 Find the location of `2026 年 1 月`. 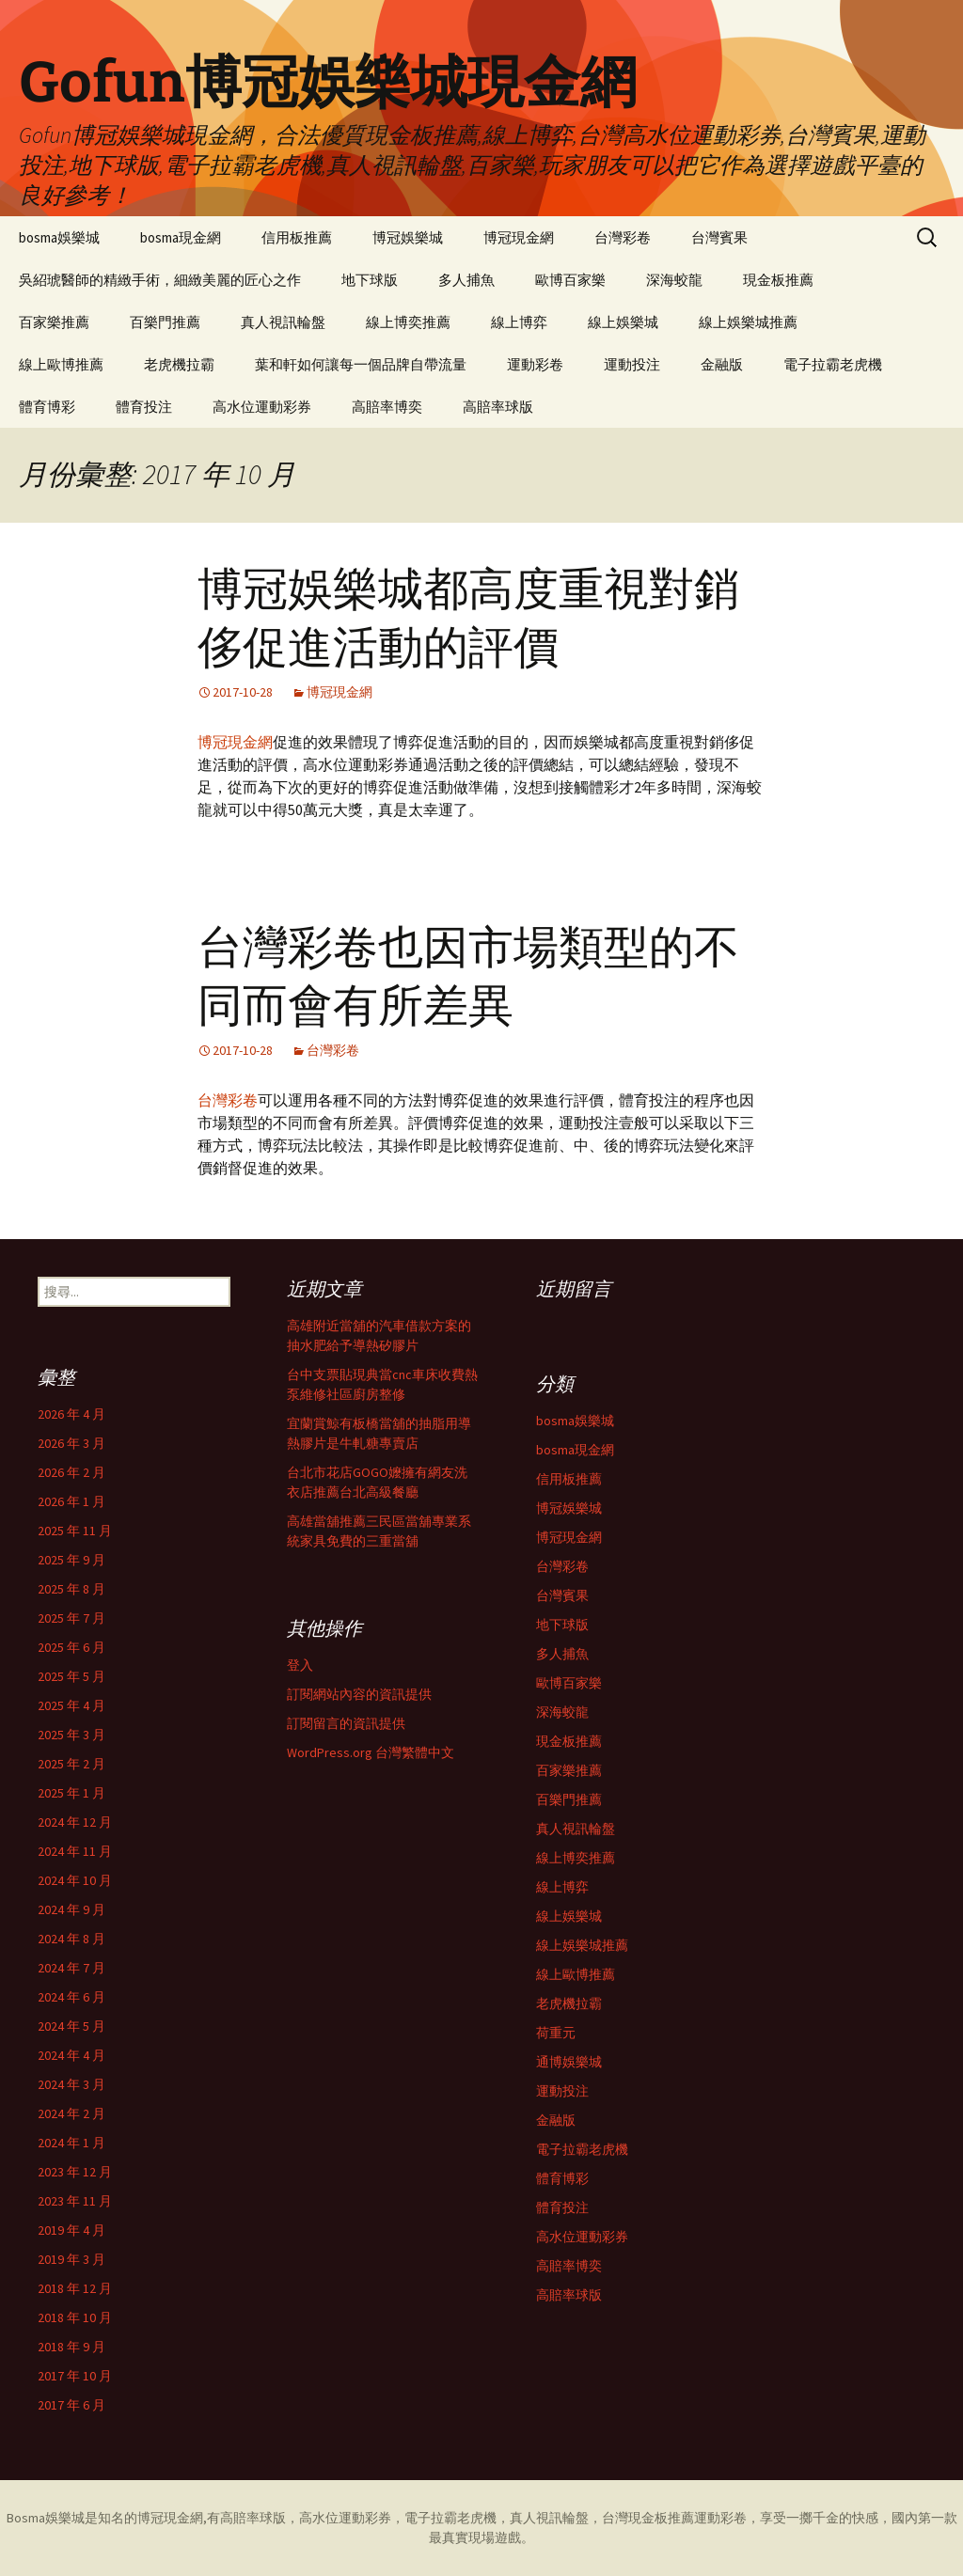

2026 年 1 月 is located at coordinates (71, 1501).